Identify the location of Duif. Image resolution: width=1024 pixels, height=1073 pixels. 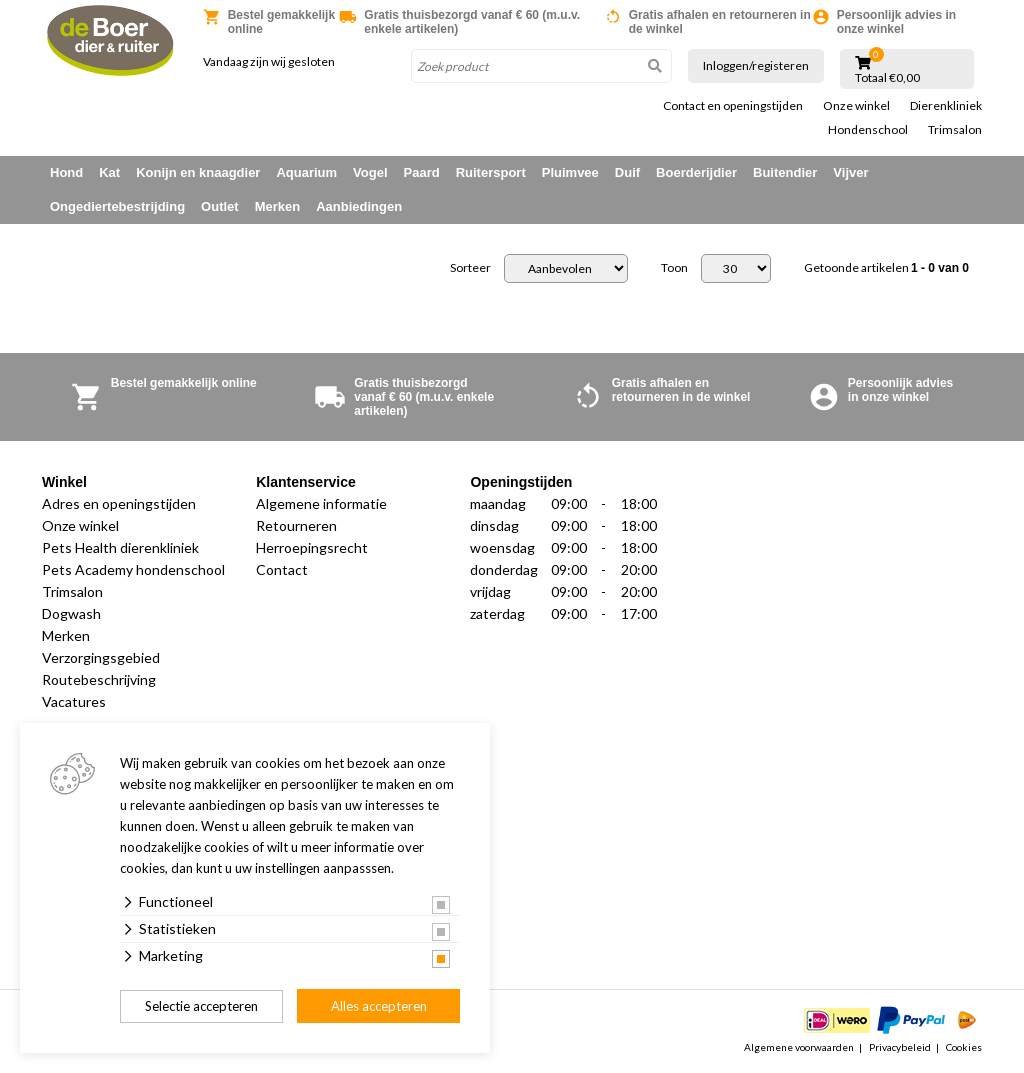
(627, 172).